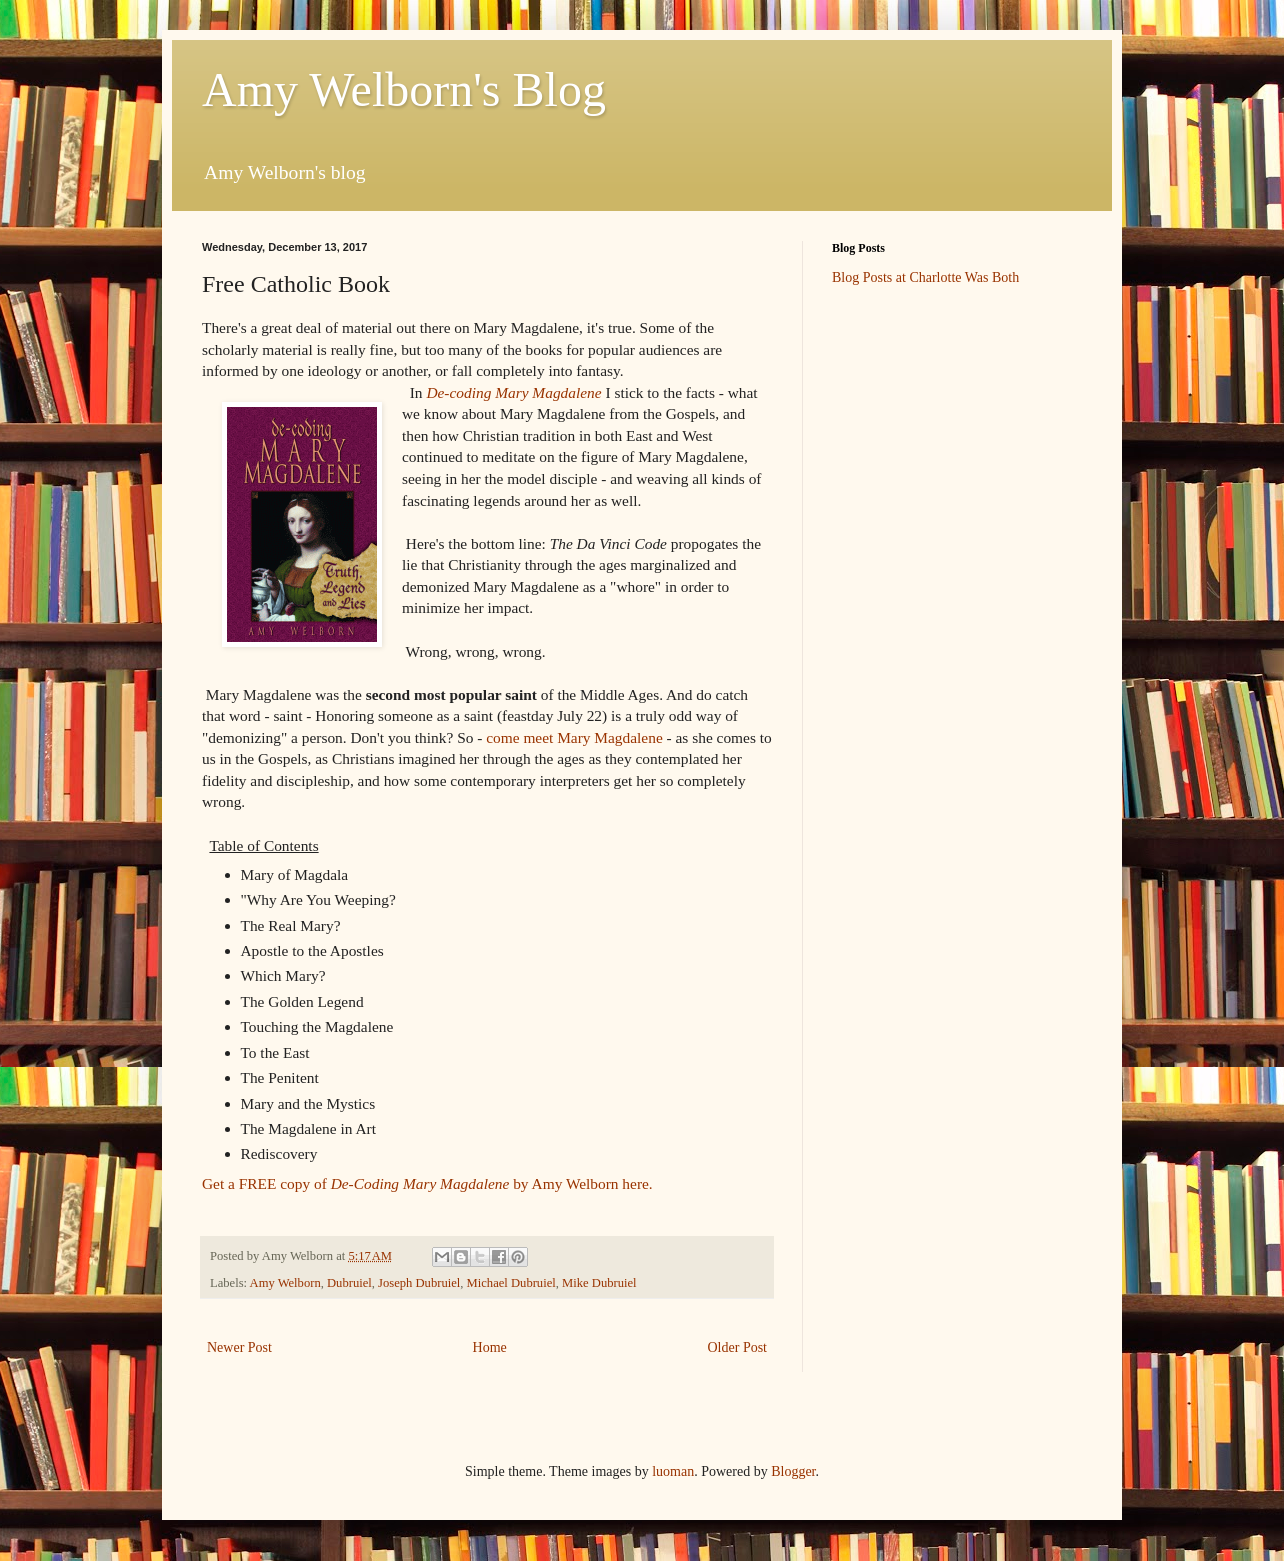  Describe the element at coordinates (285, 1283) in the screenshot. I see `Amy Welborn` at that location.